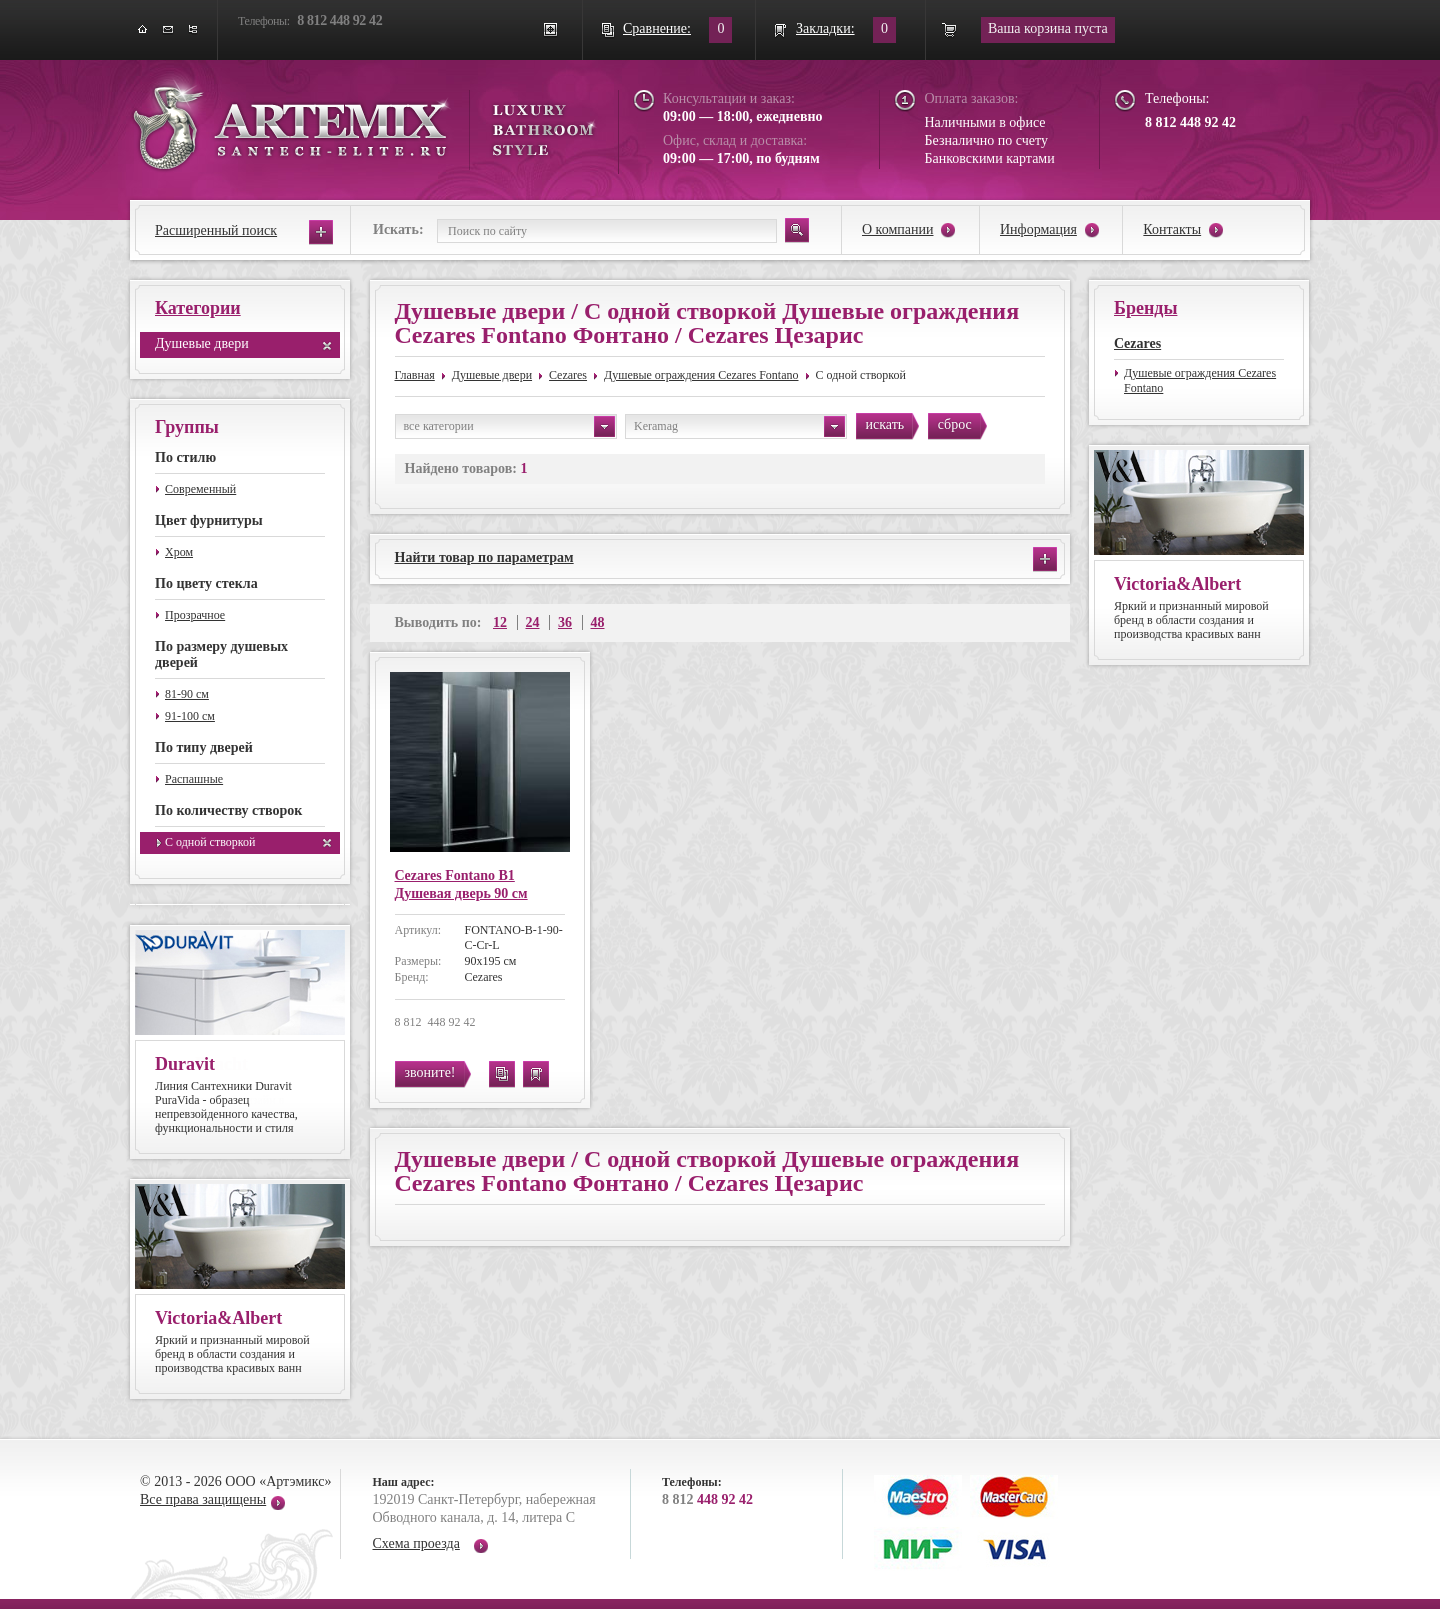 The width and height of the screenshot is (1440, 1609). What do you see at coordinates (364, 121) in the screenshot?
I see `ARTEMIX santech-elite.ru` at bounding box center [364, 121].